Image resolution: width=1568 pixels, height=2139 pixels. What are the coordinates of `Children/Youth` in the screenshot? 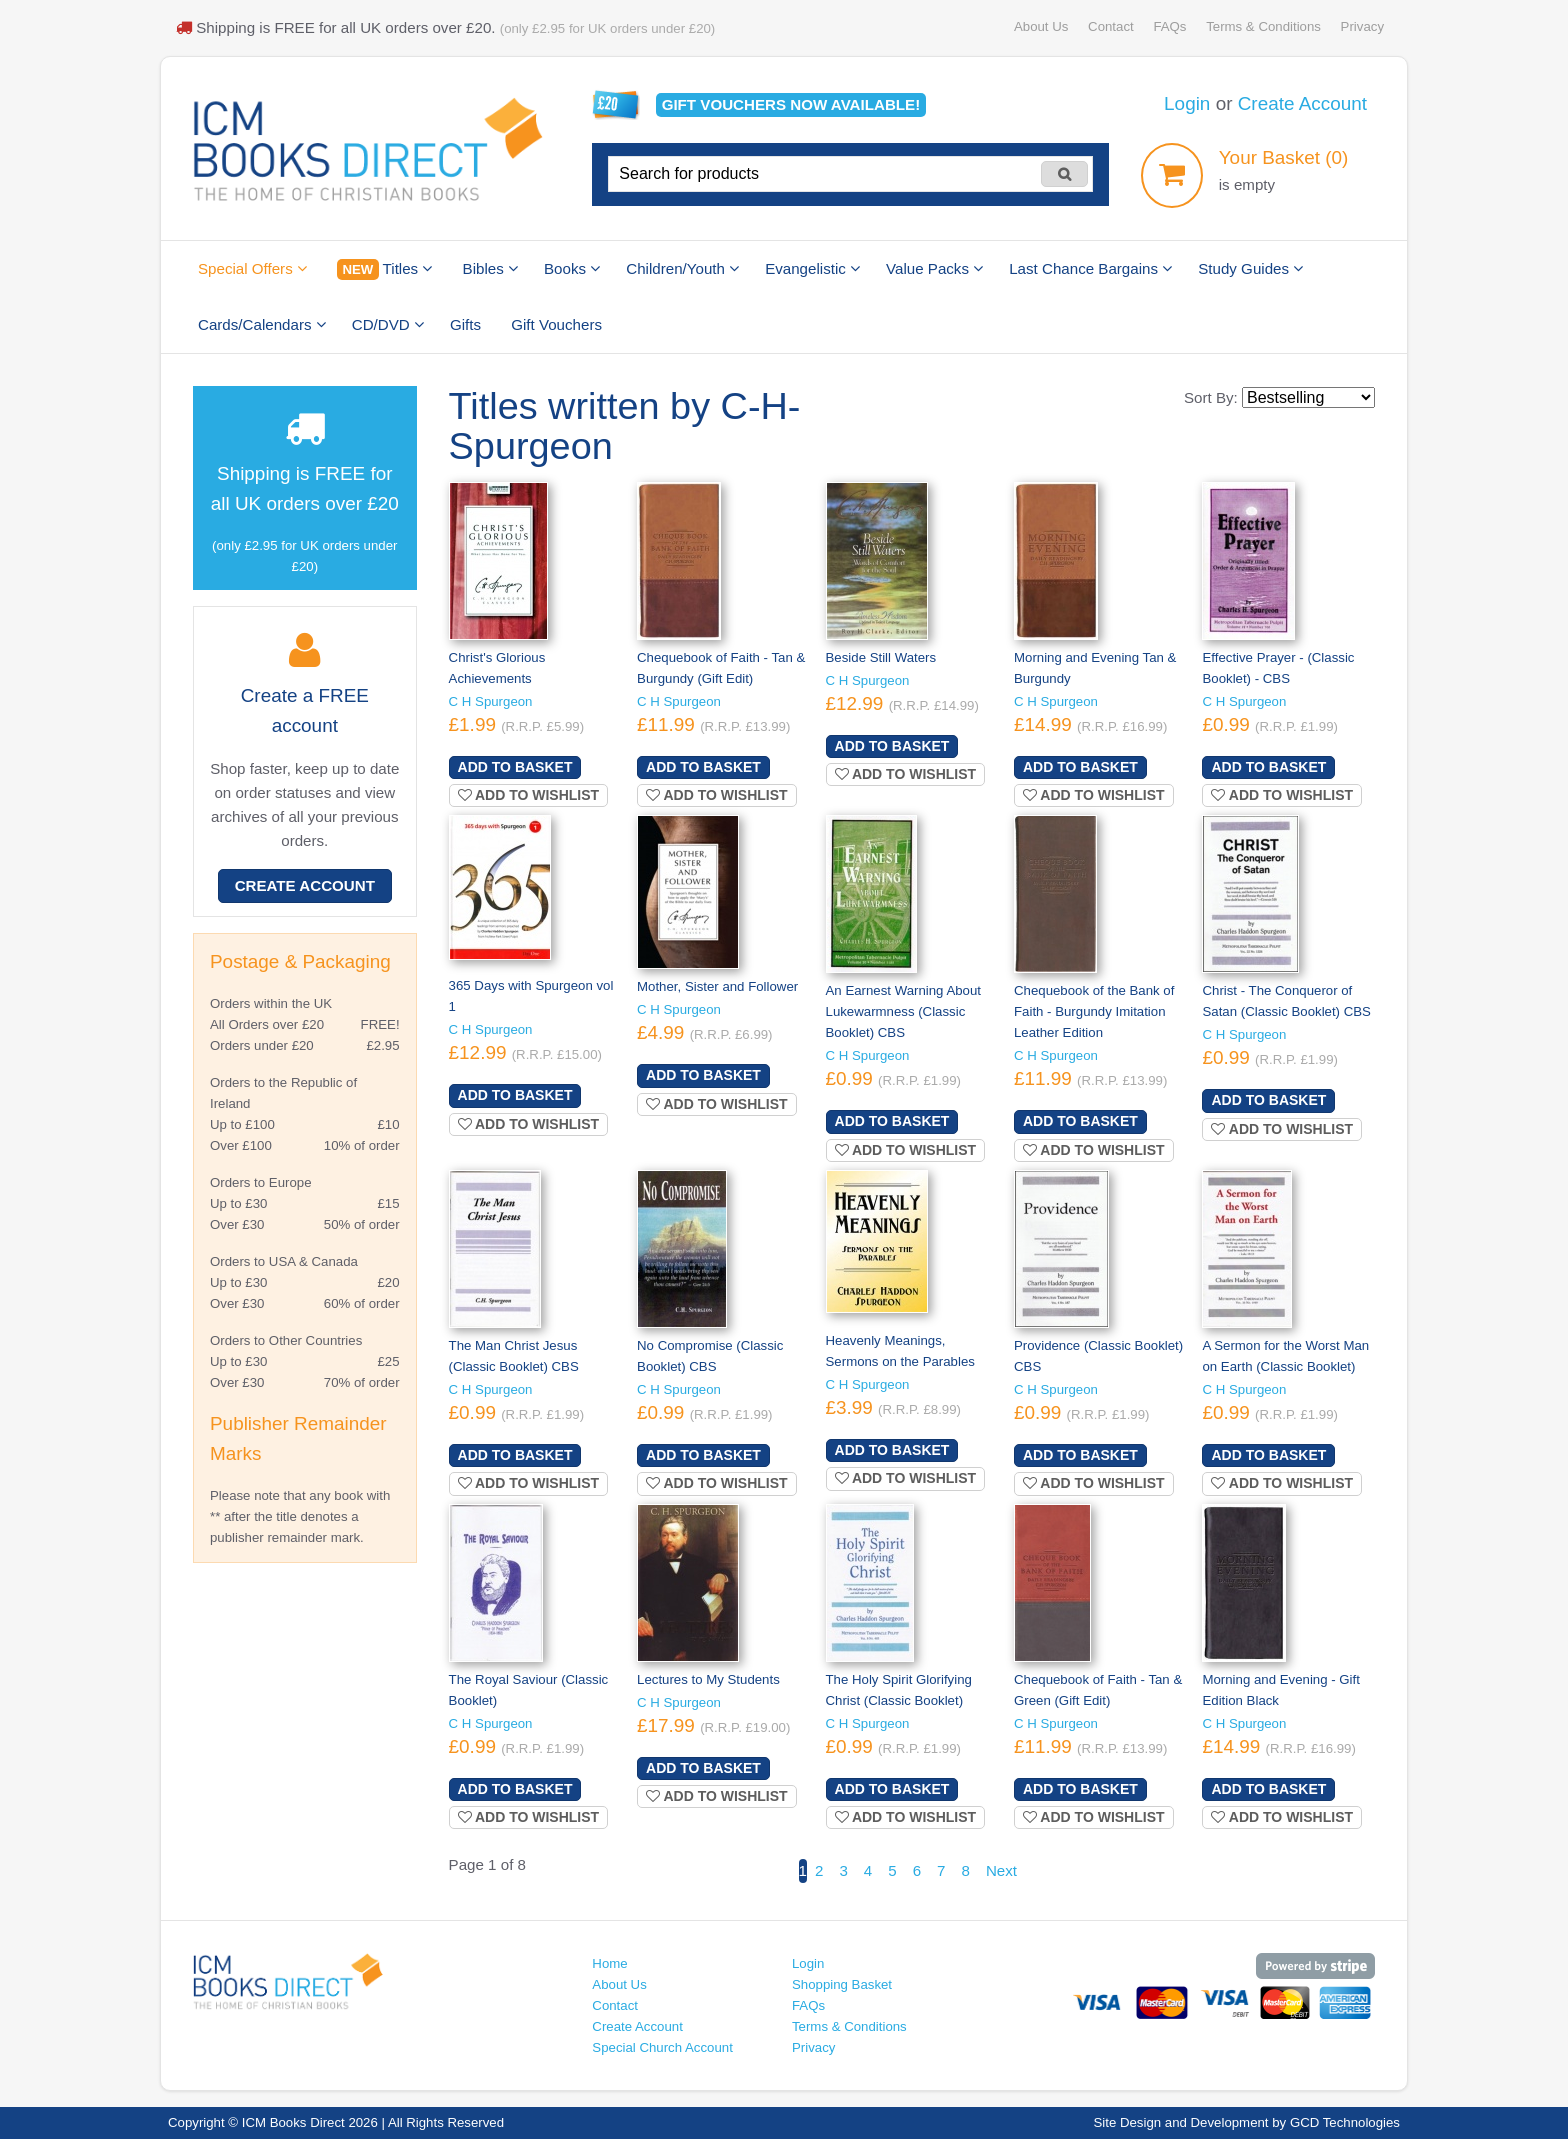 It's located at (682, 268).